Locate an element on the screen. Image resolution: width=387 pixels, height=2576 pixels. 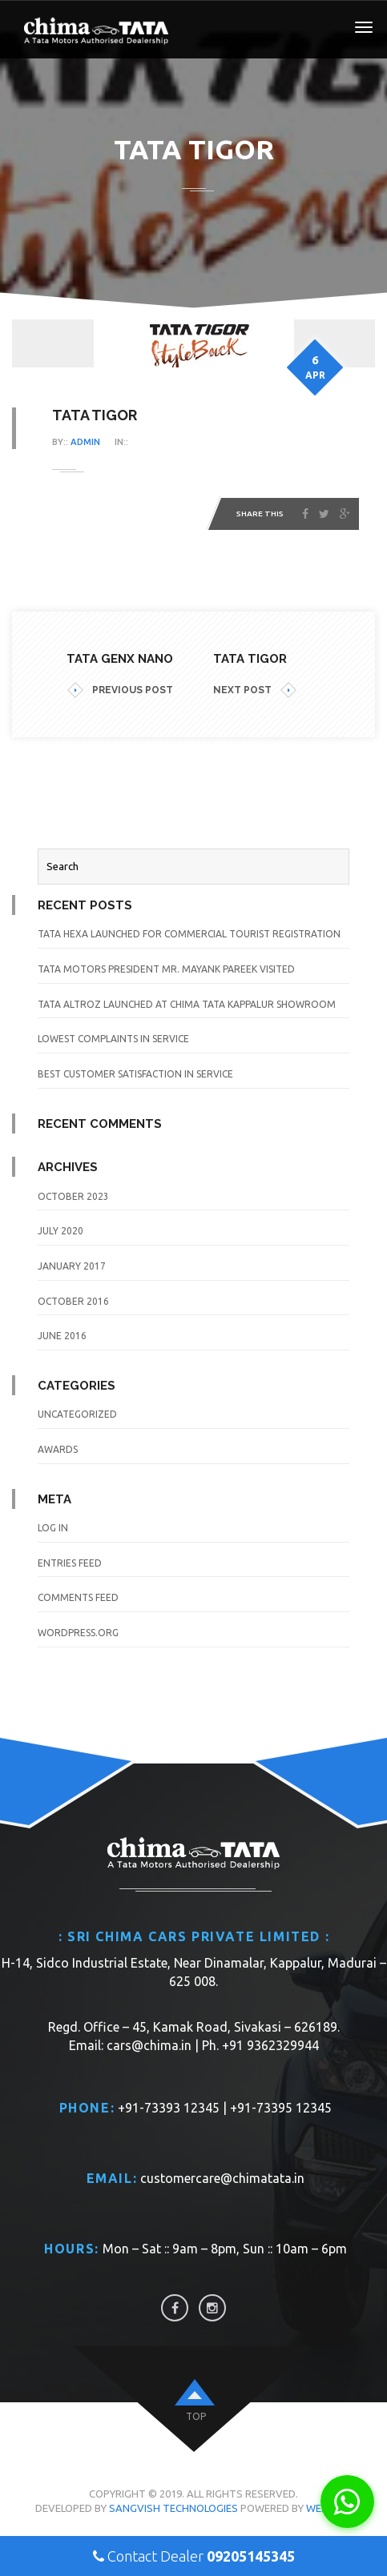
TATA Altroz launched at Chima TATA Kappalur Showroom is located at coordinates (187, 1004).